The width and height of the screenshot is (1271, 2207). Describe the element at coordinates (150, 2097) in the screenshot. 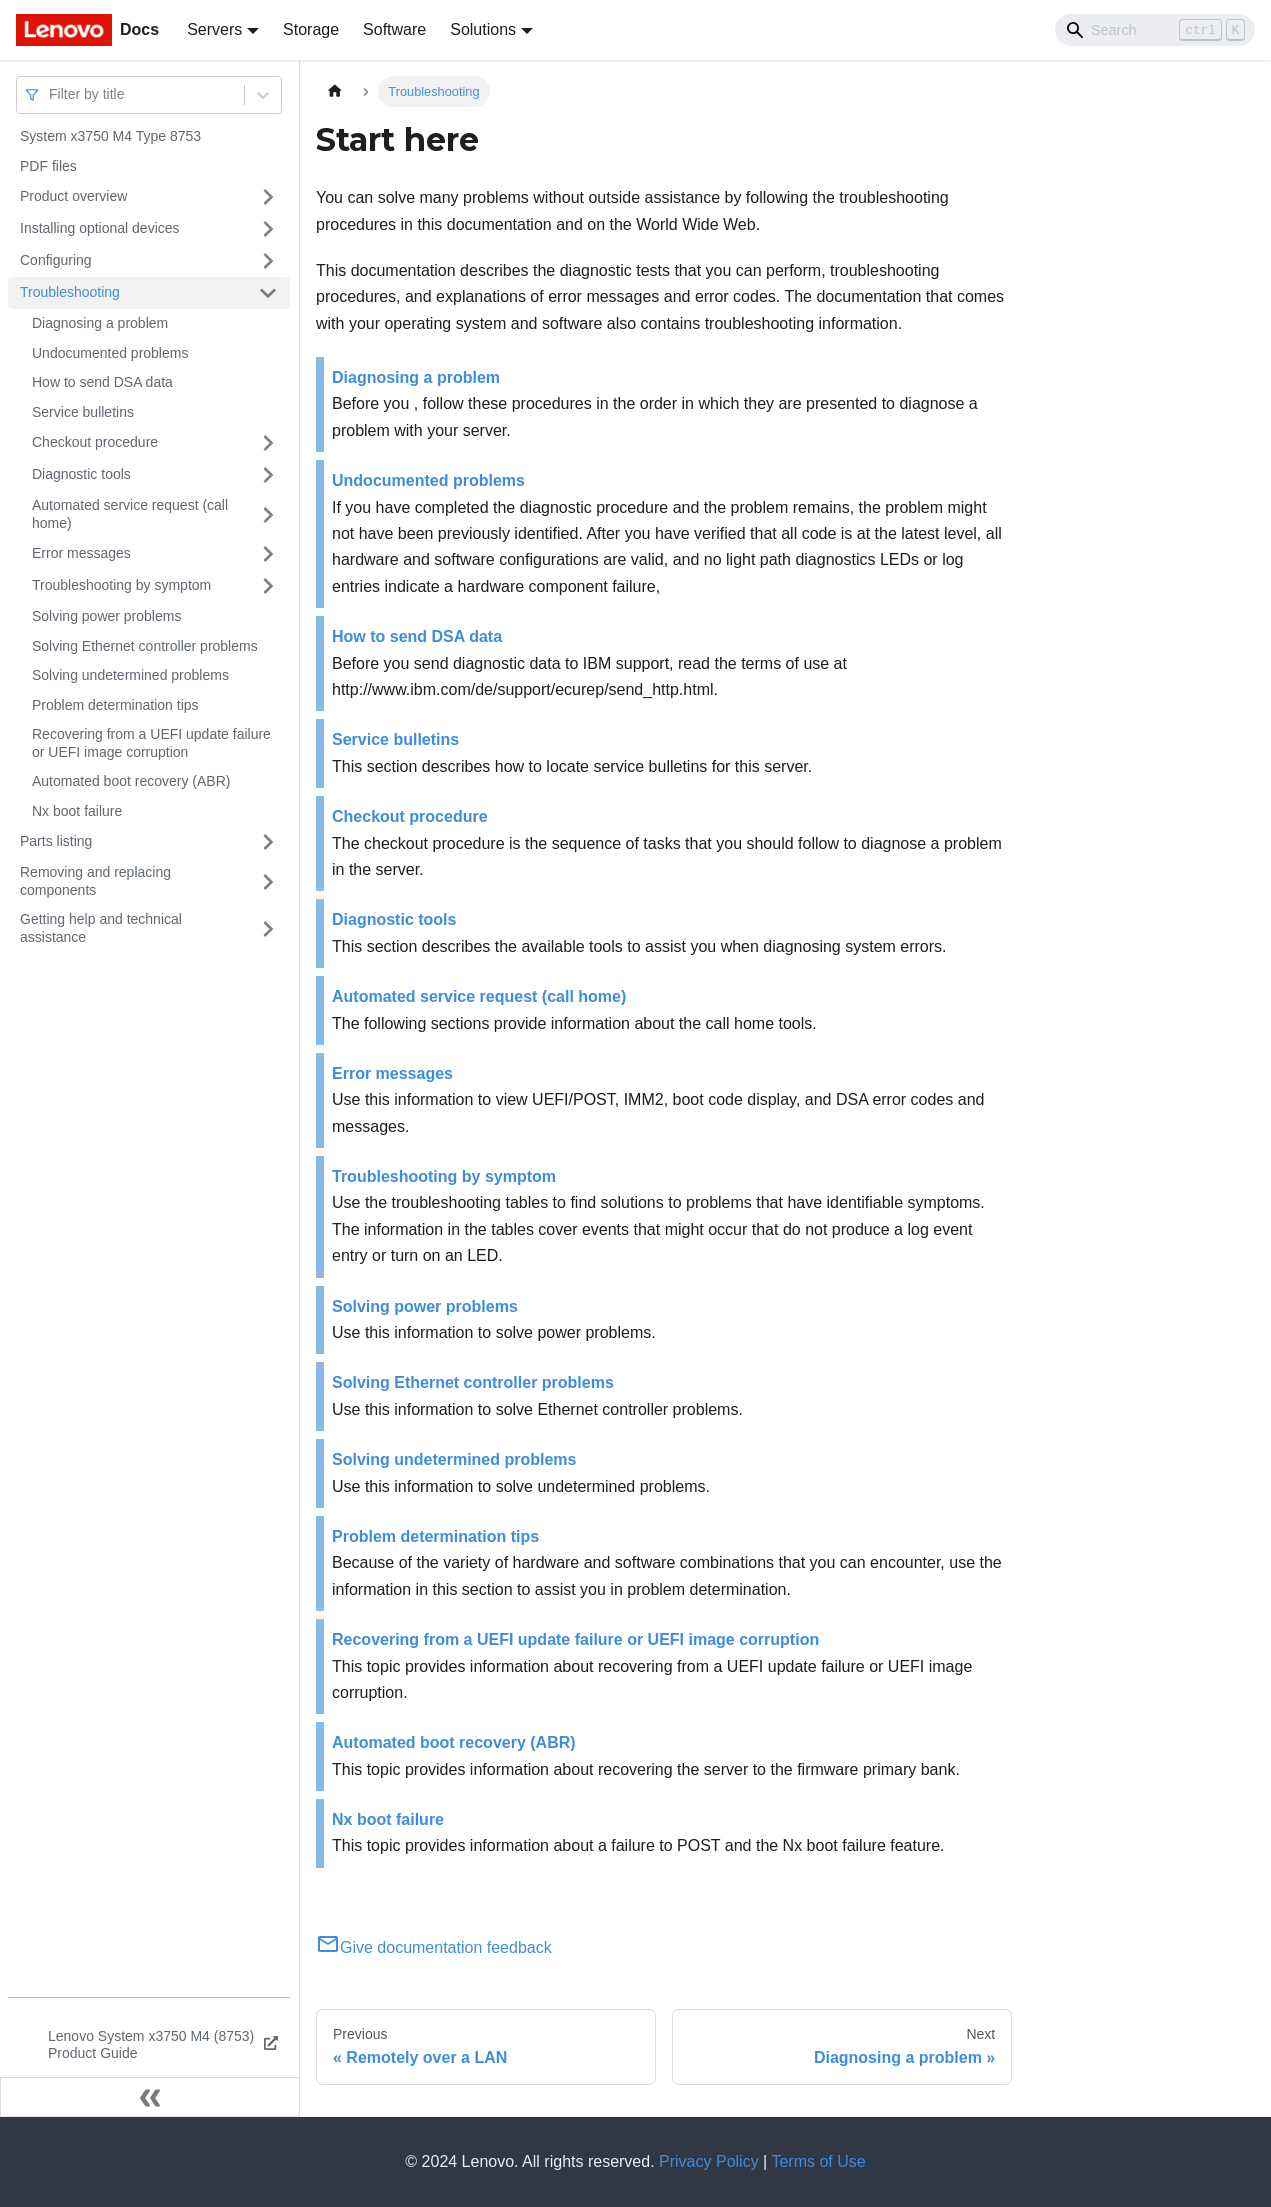

I see `[Collapse sidebar]` at that location.